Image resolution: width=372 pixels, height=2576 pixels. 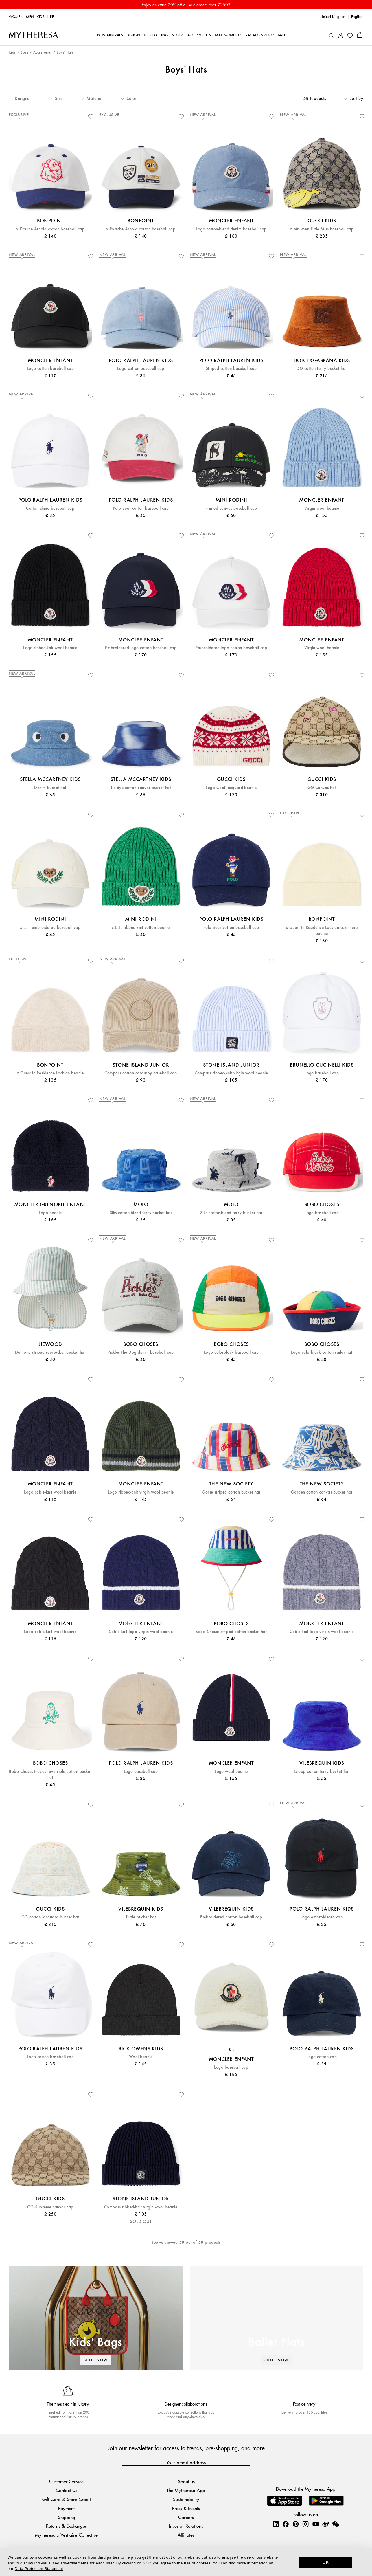 I want to click on Damona striped seersucker bucket hat, so click(x=50, y=1352).